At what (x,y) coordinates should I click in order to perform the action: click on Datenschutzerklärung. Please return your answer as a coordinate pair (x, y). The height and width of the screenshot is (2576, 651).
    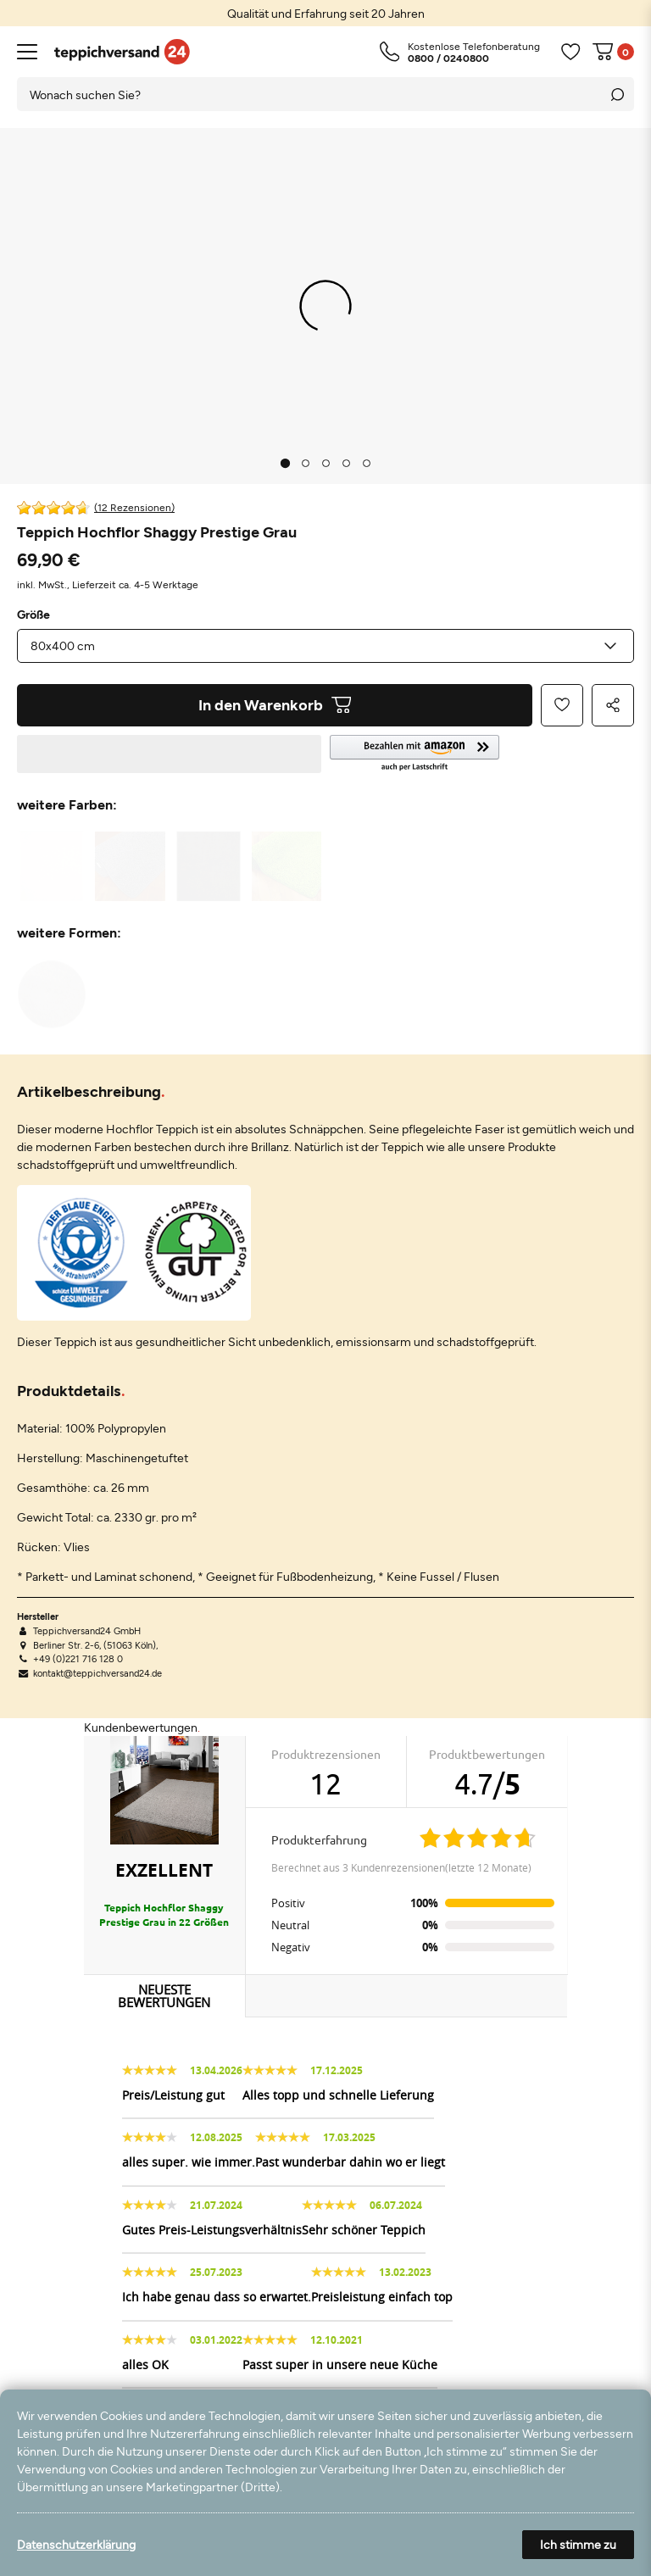
    Looking at the image, I should click on (76, 2544).